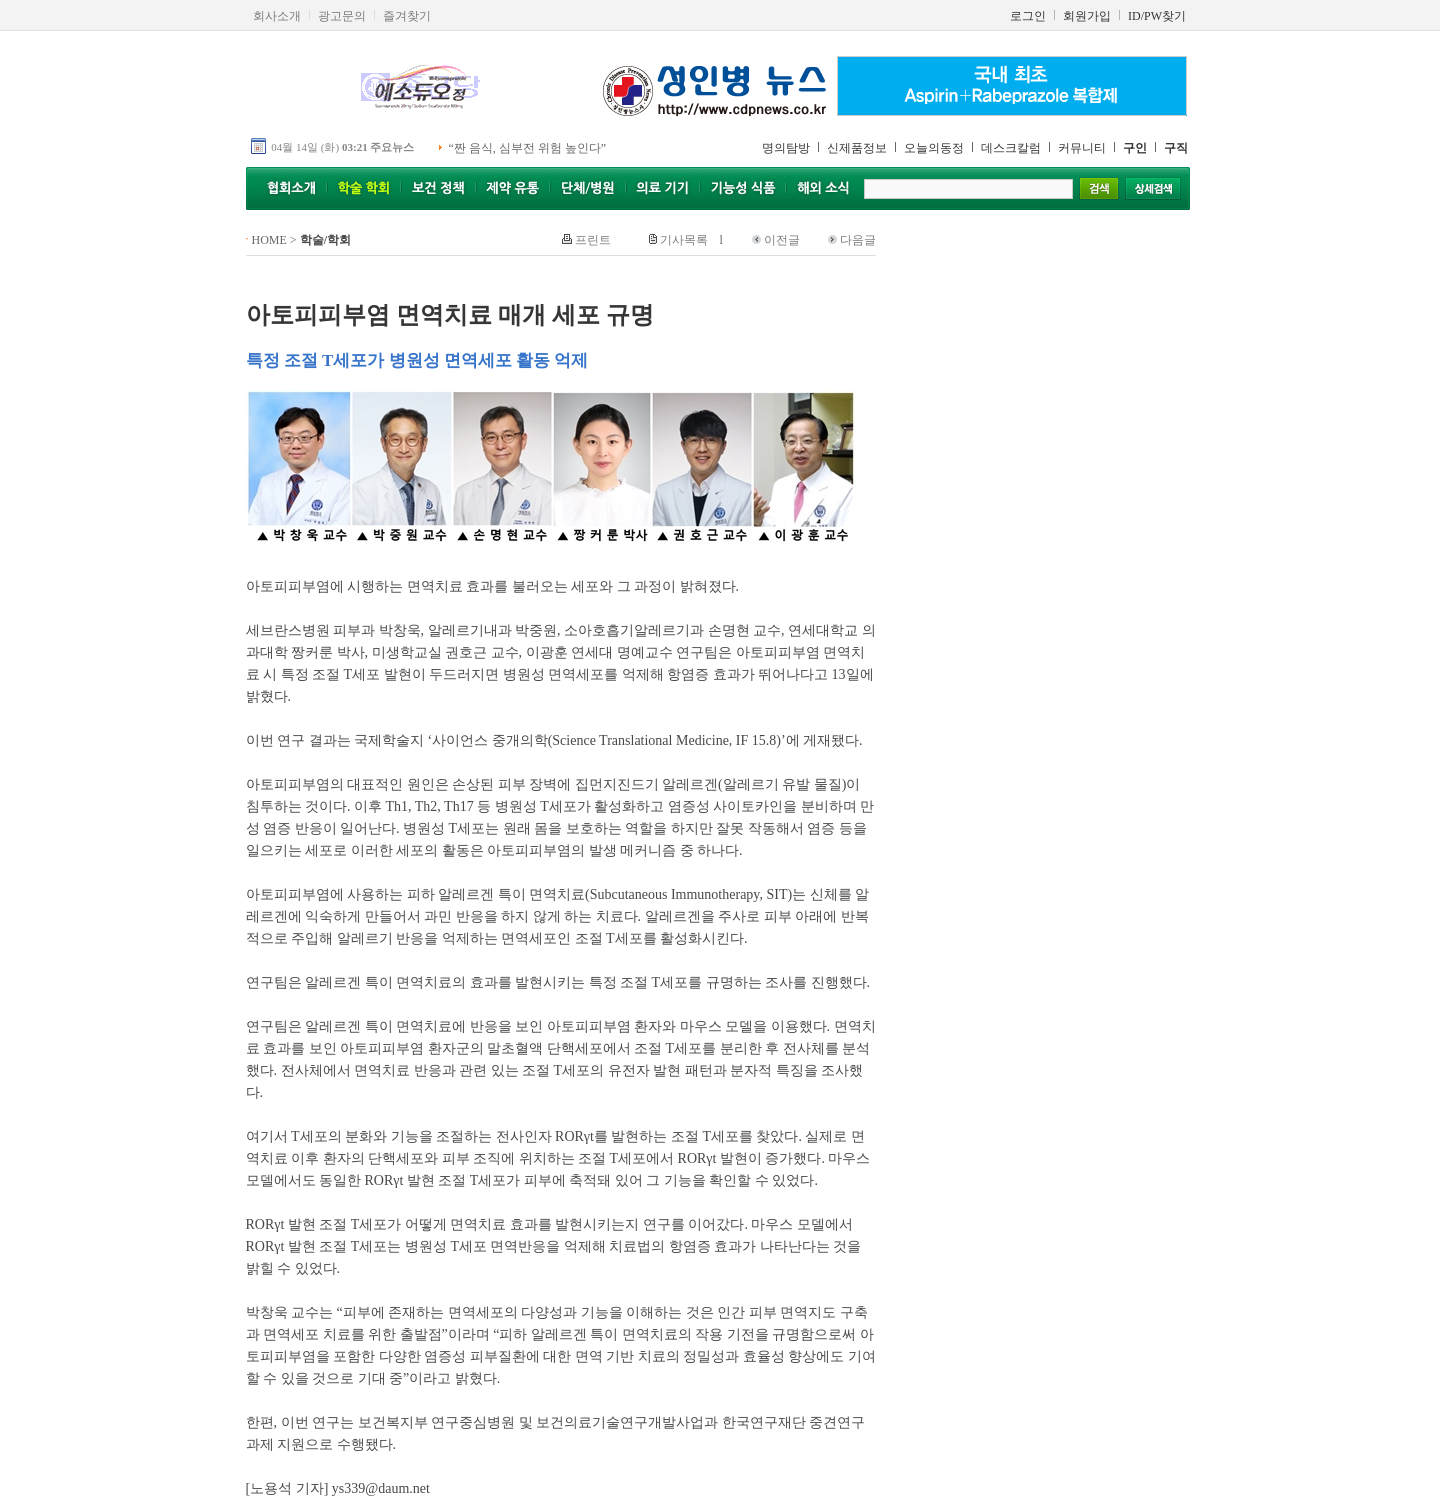  Describe the element at coordinates (684, 240) in the screenshot. I see `기사목록` at that location.